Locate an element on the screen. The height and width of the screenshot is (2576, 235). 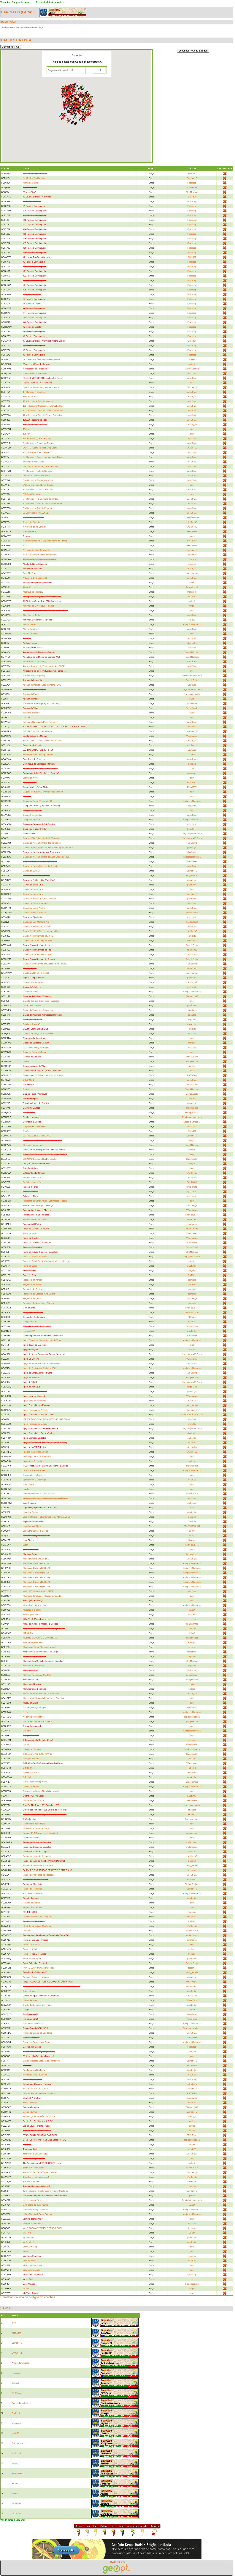
Jacquouille em Barcelos is located at coordinates (34, 1475).